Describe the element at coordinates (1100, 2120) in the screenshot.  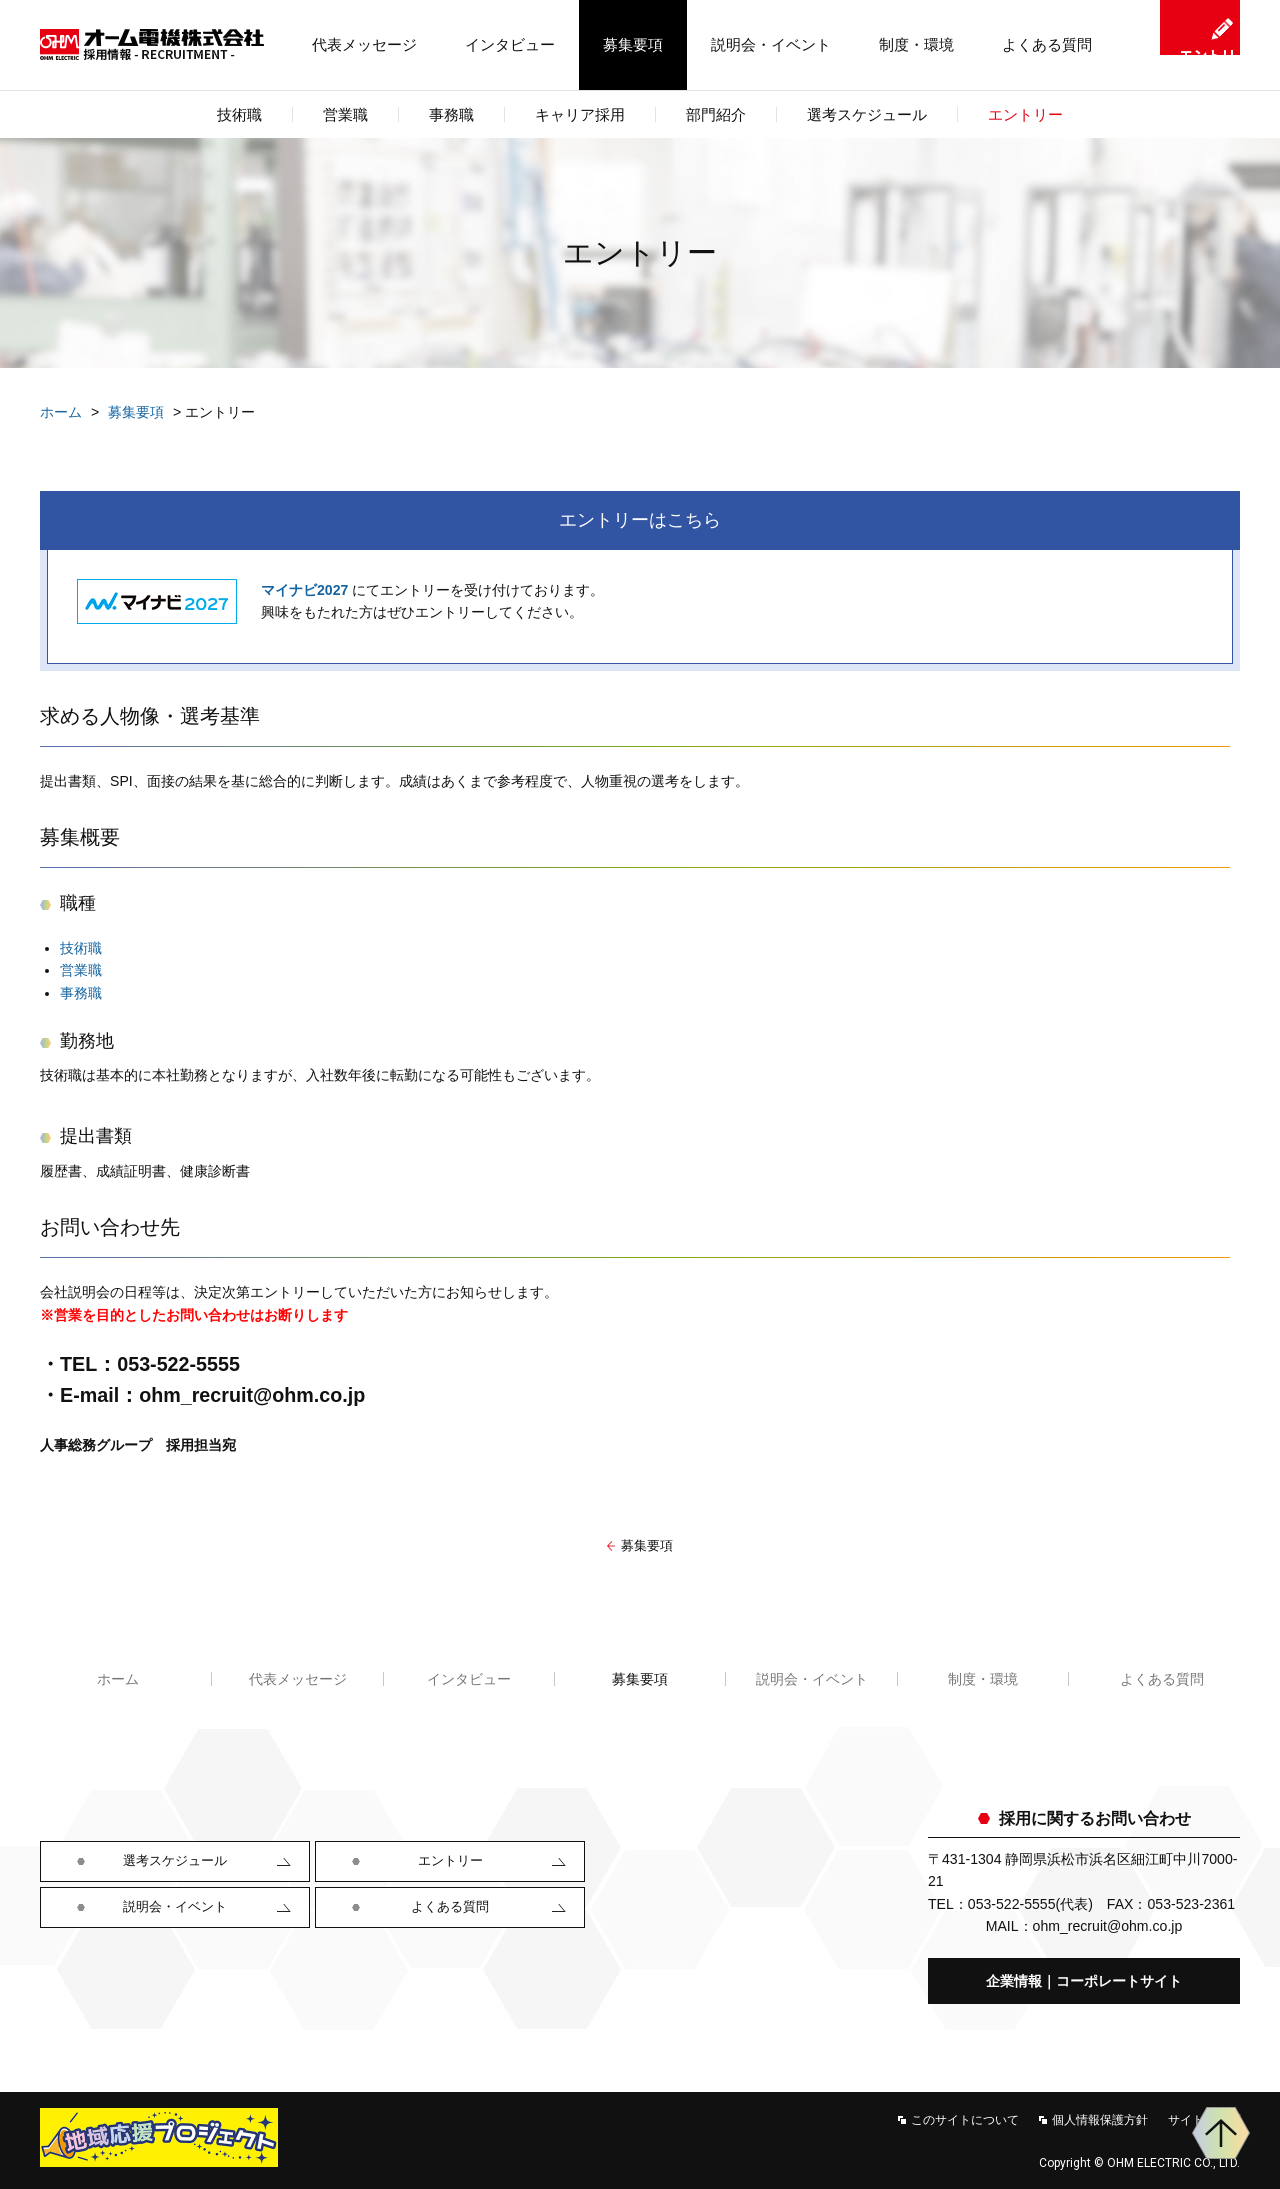
I see `個人情報保護方針` at that location.